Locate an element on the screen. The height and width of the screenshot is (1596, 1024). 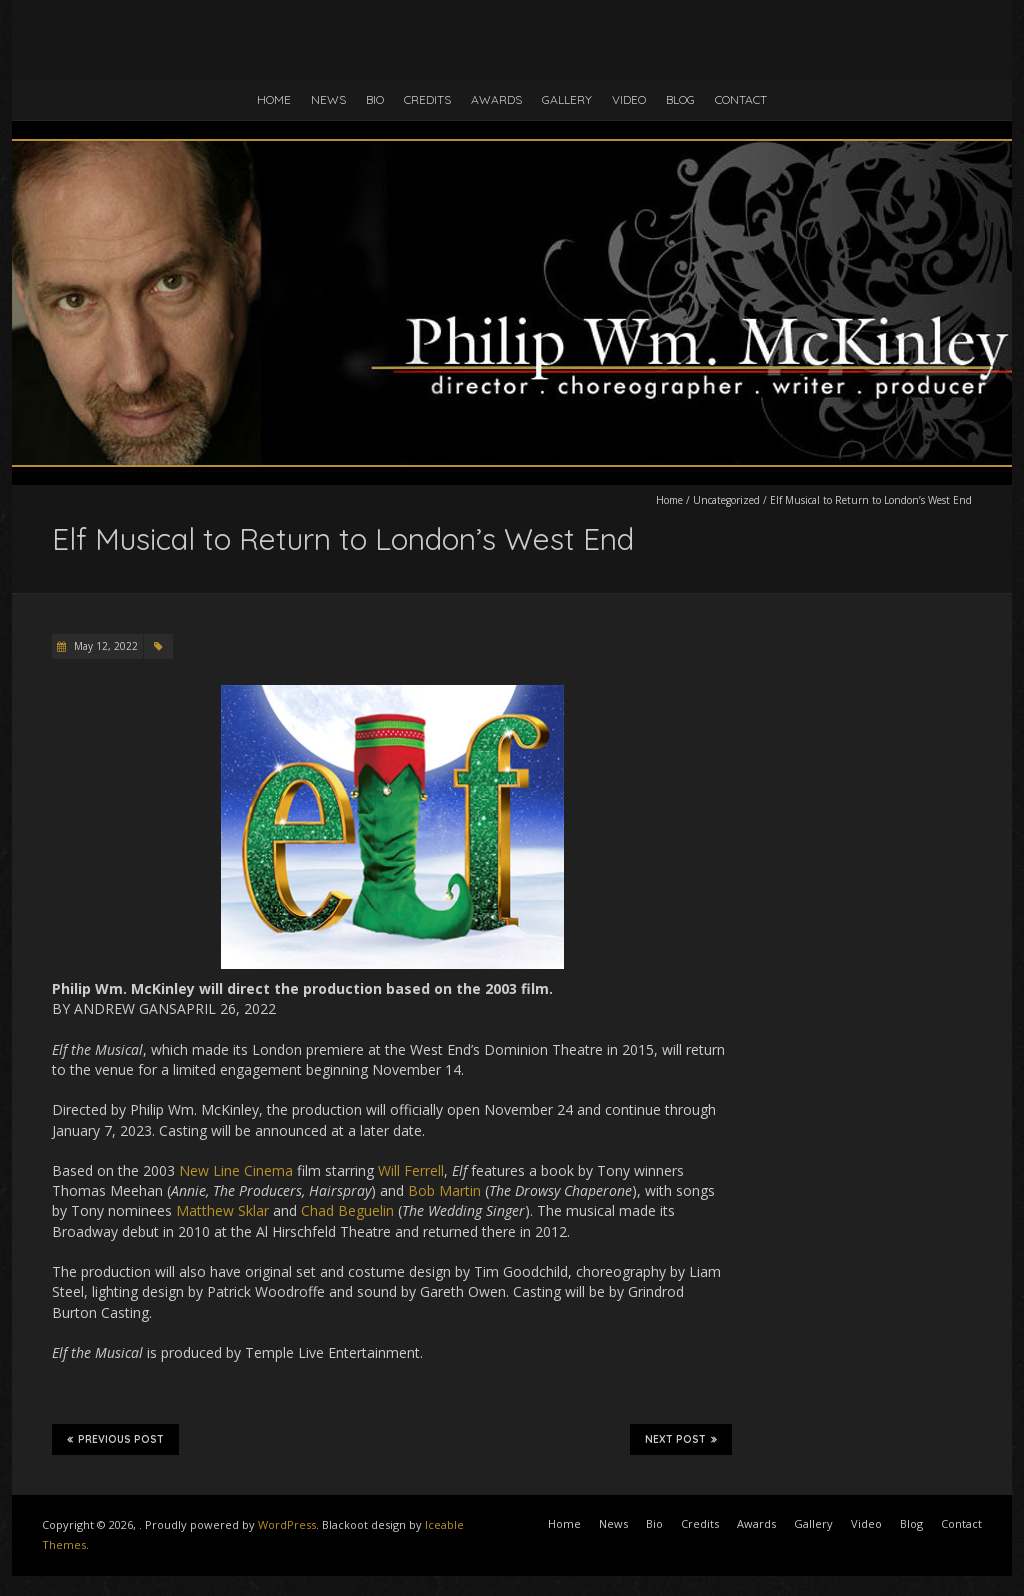
Awards is located at coordinates (496, 99).